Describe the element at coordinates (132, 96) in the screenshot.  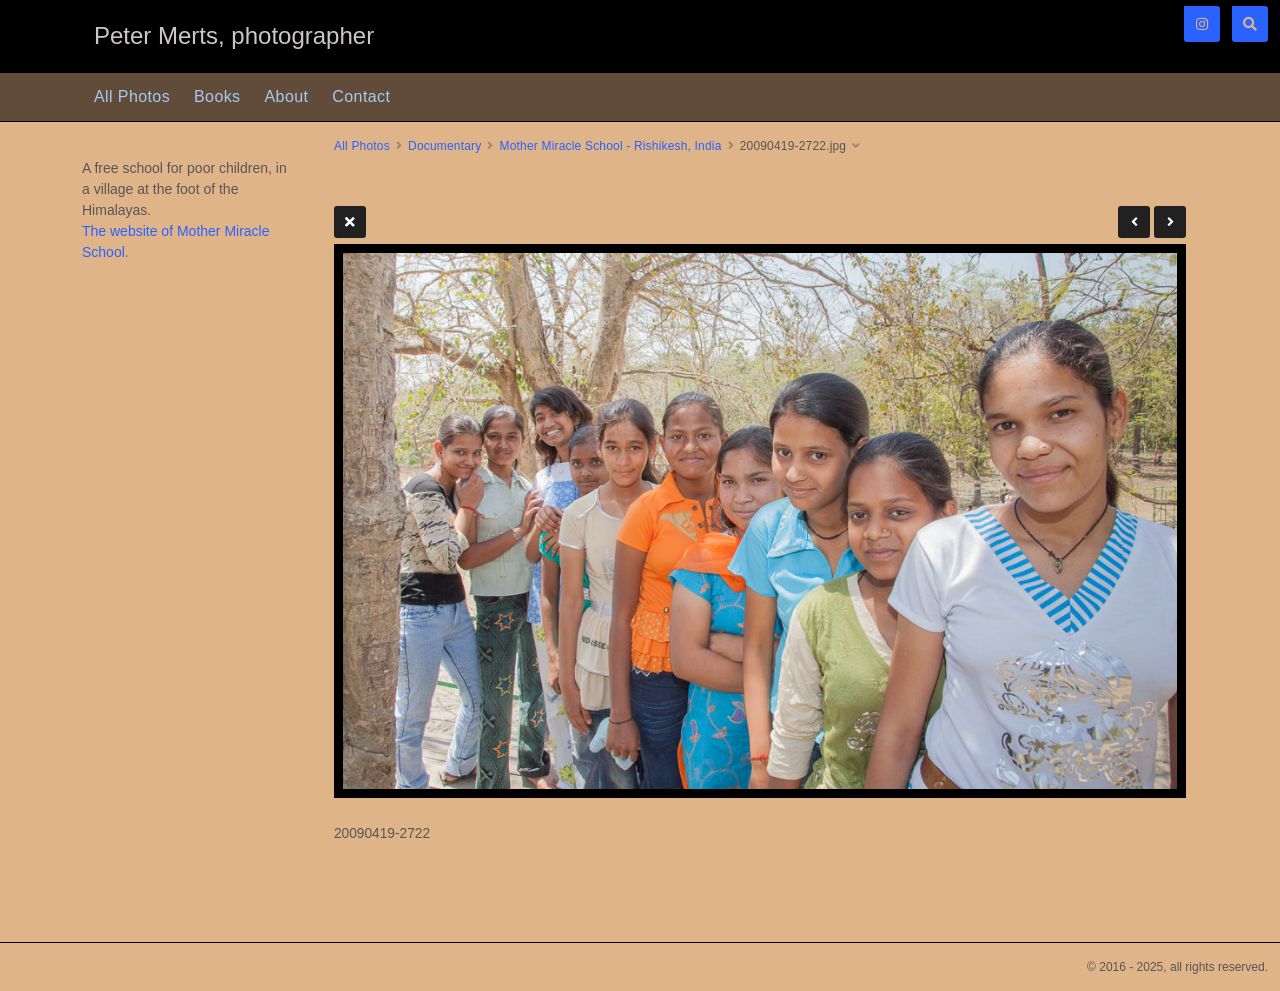
I see `All Photos` at that location.